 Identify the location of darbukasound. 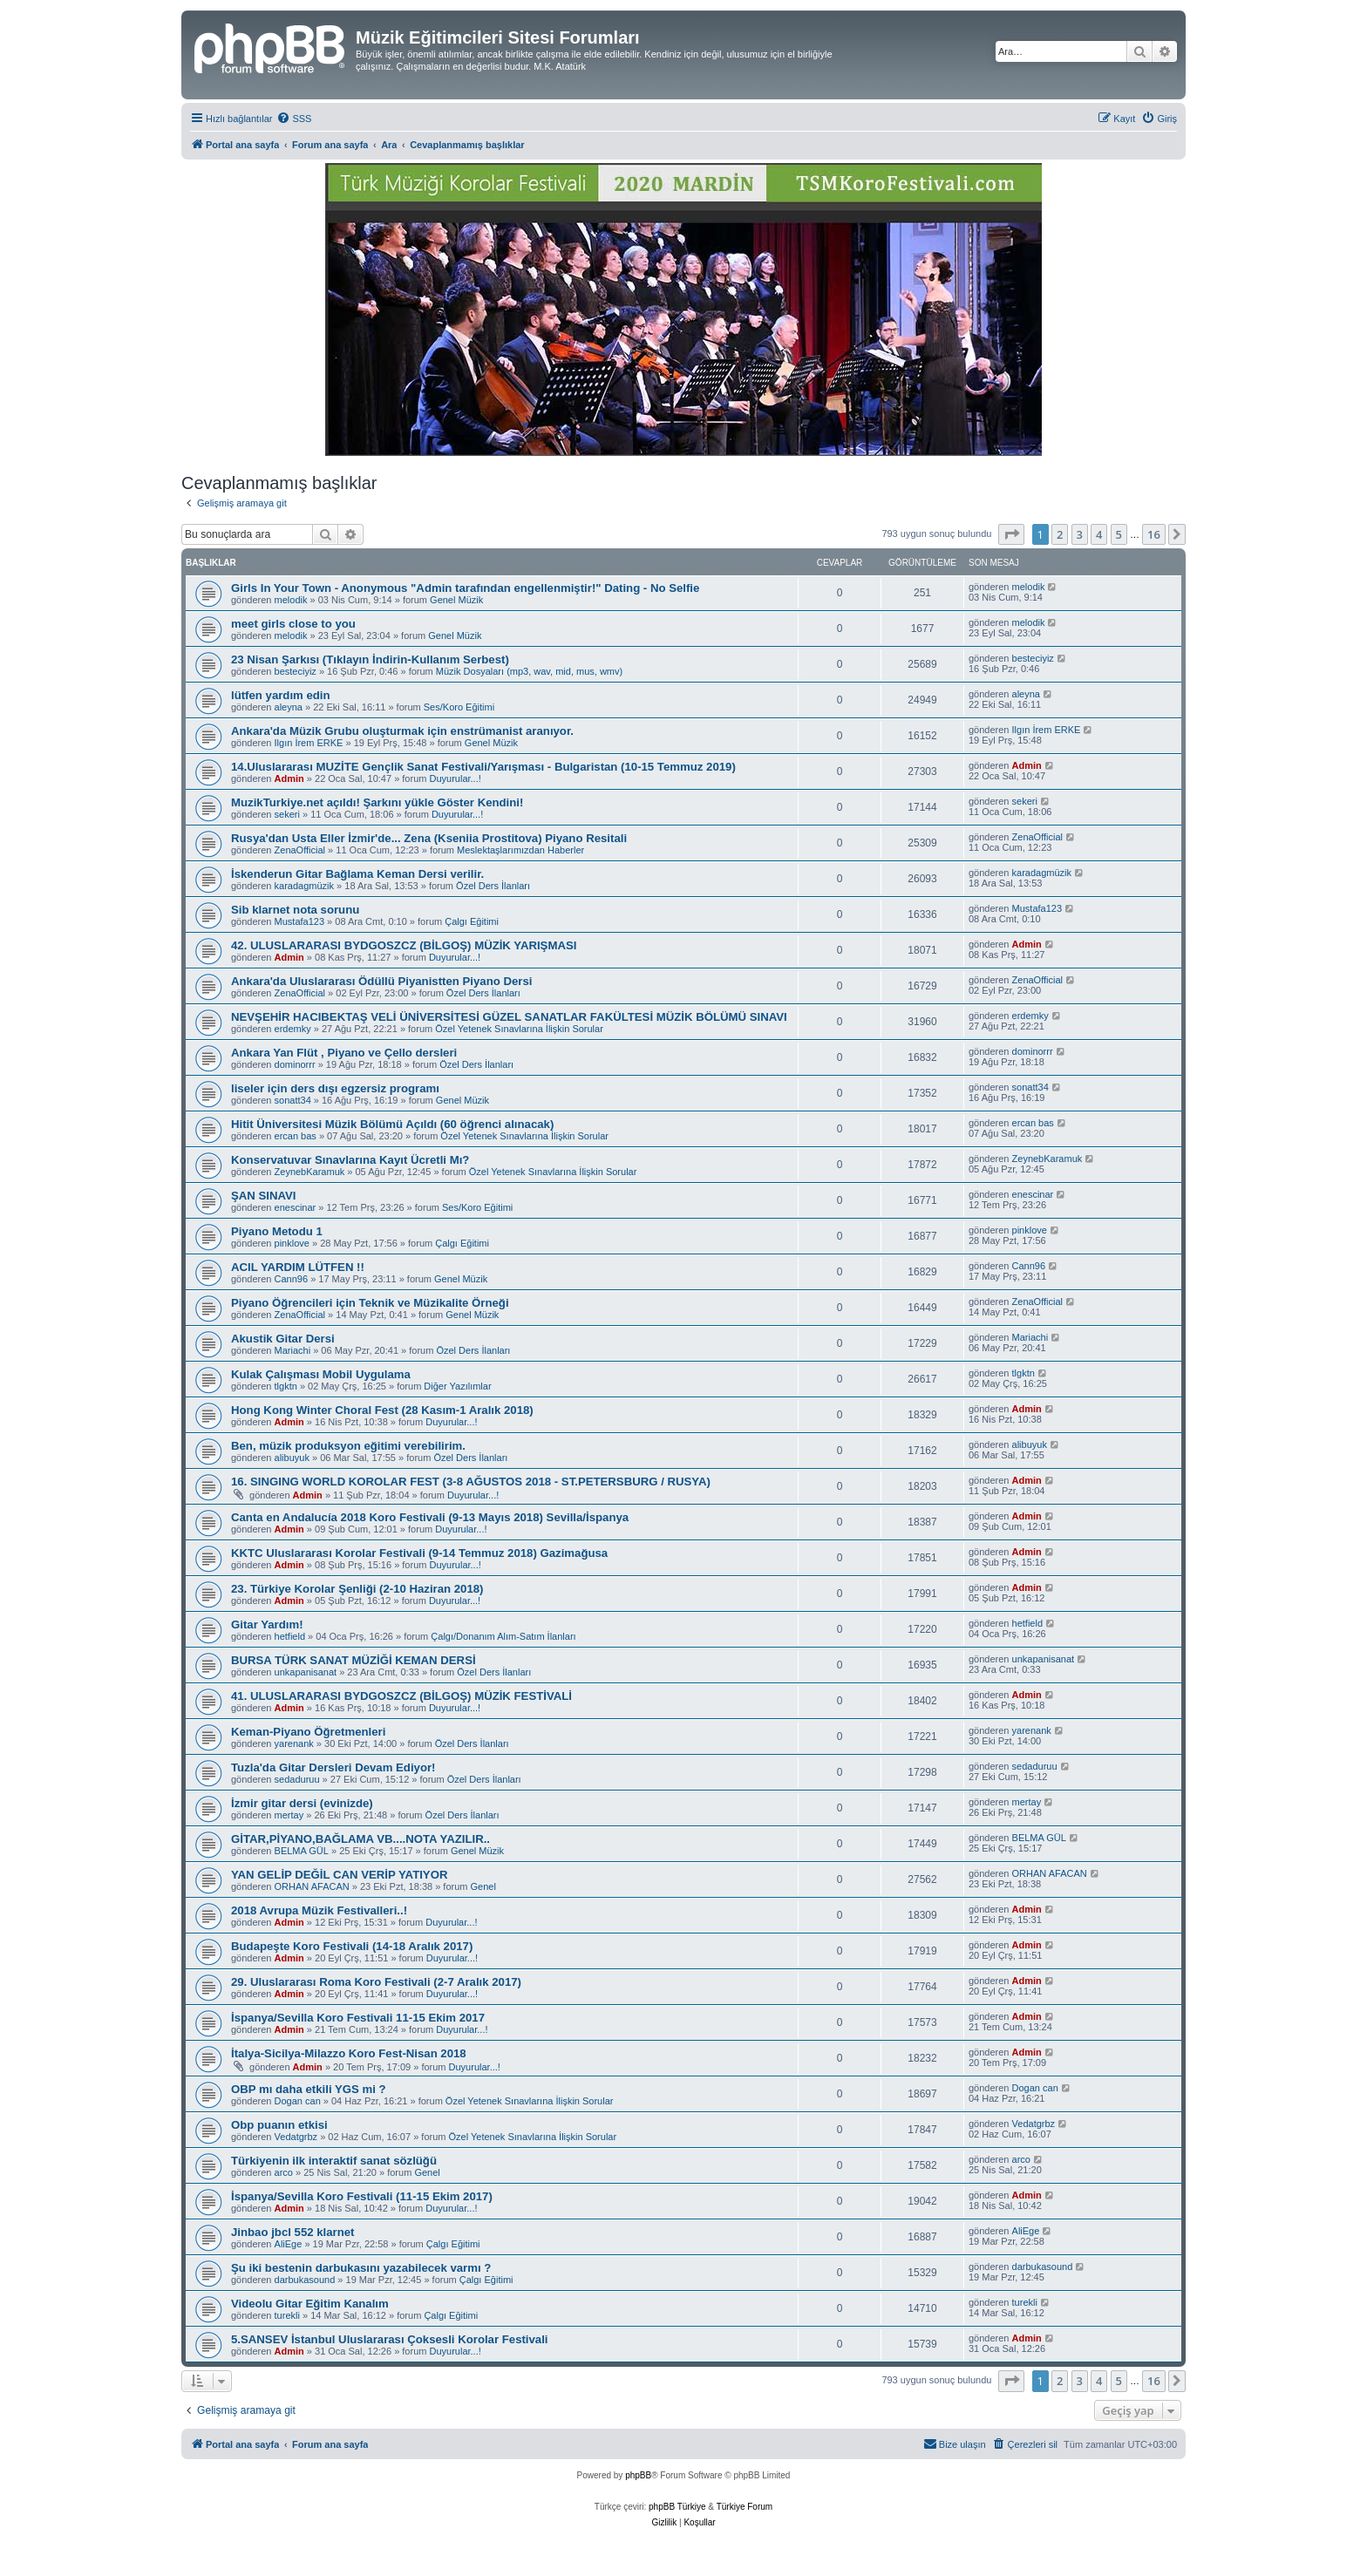
(305, 2279).